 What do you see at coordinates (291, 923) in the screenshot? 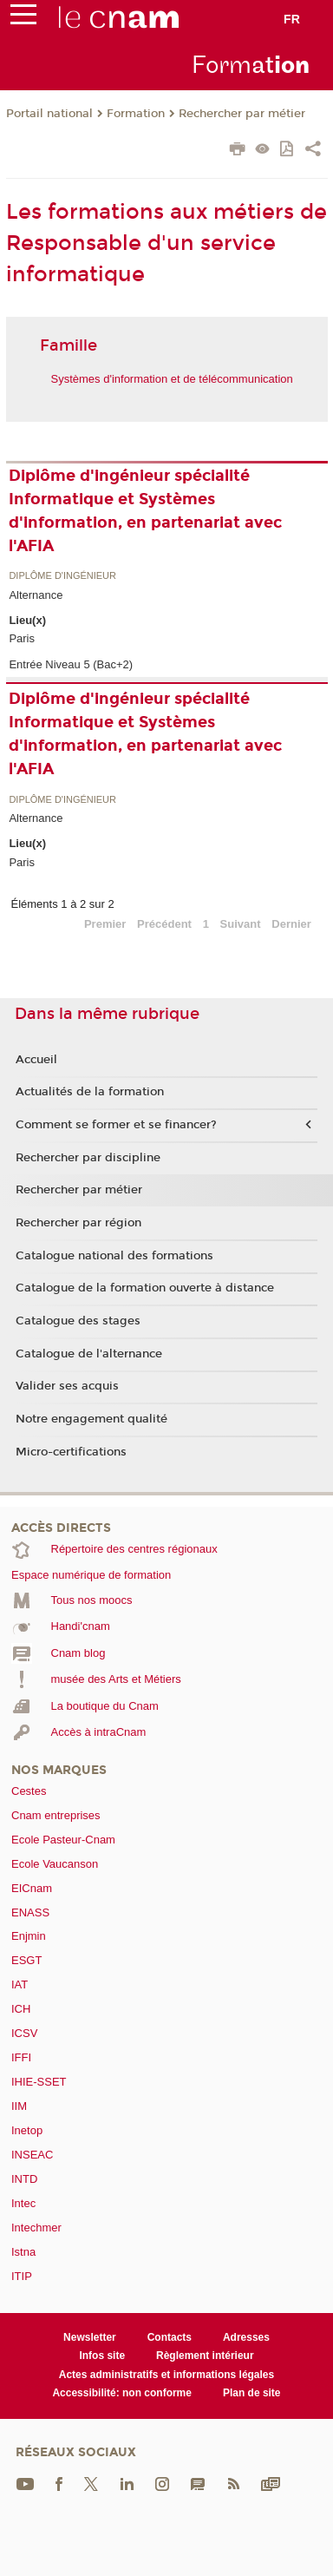
I see `Dernier` at bounding box center [291, 923].